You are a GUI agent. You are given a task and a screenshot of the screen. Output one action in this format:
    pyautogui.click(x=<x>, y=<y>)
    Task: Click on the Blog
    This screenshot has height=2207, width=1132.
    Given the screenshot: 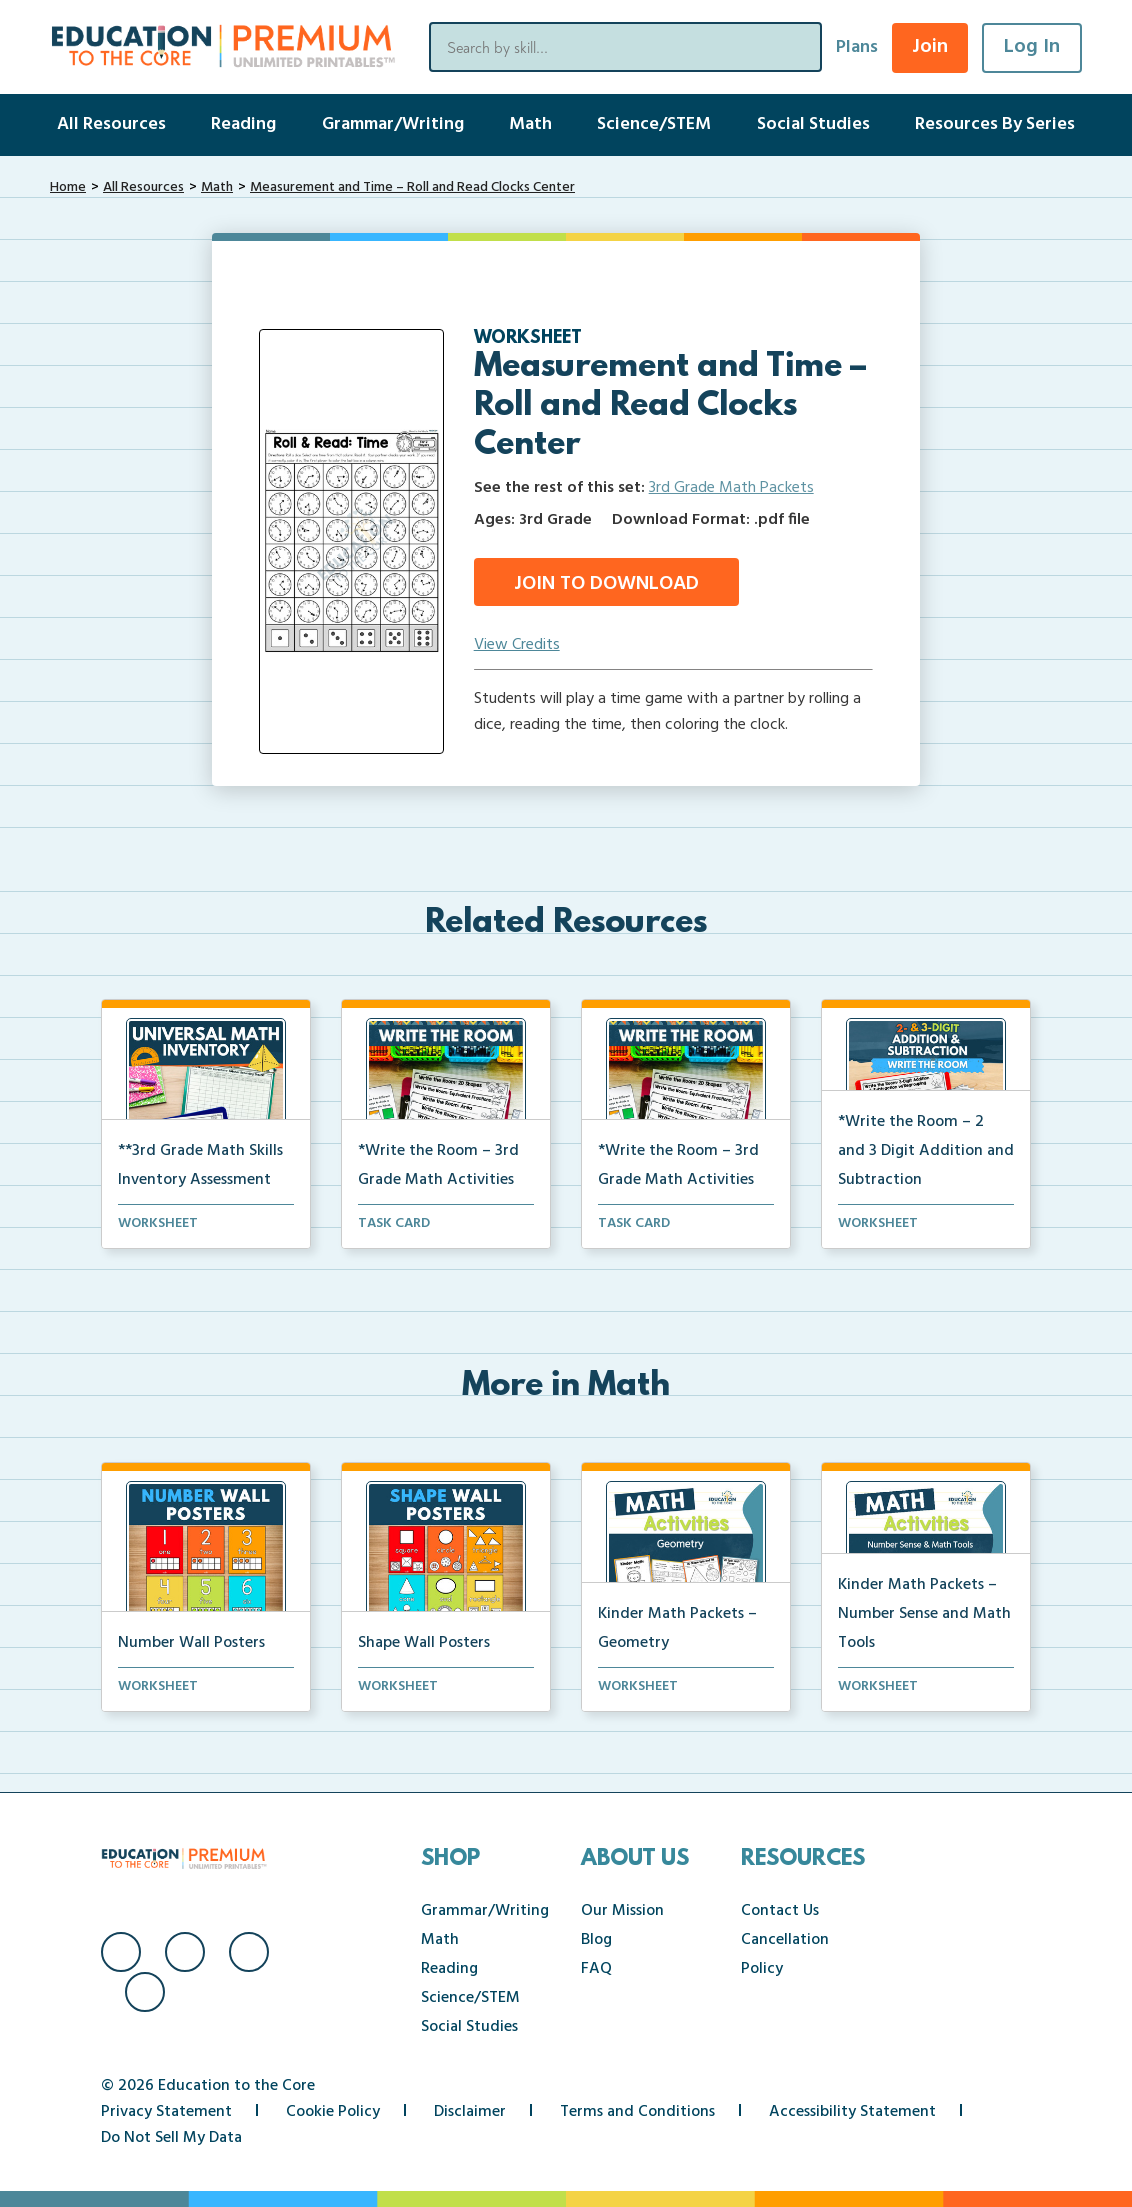 What is the action you would take?
    pyautogui.click(x=596, y=1940)
    